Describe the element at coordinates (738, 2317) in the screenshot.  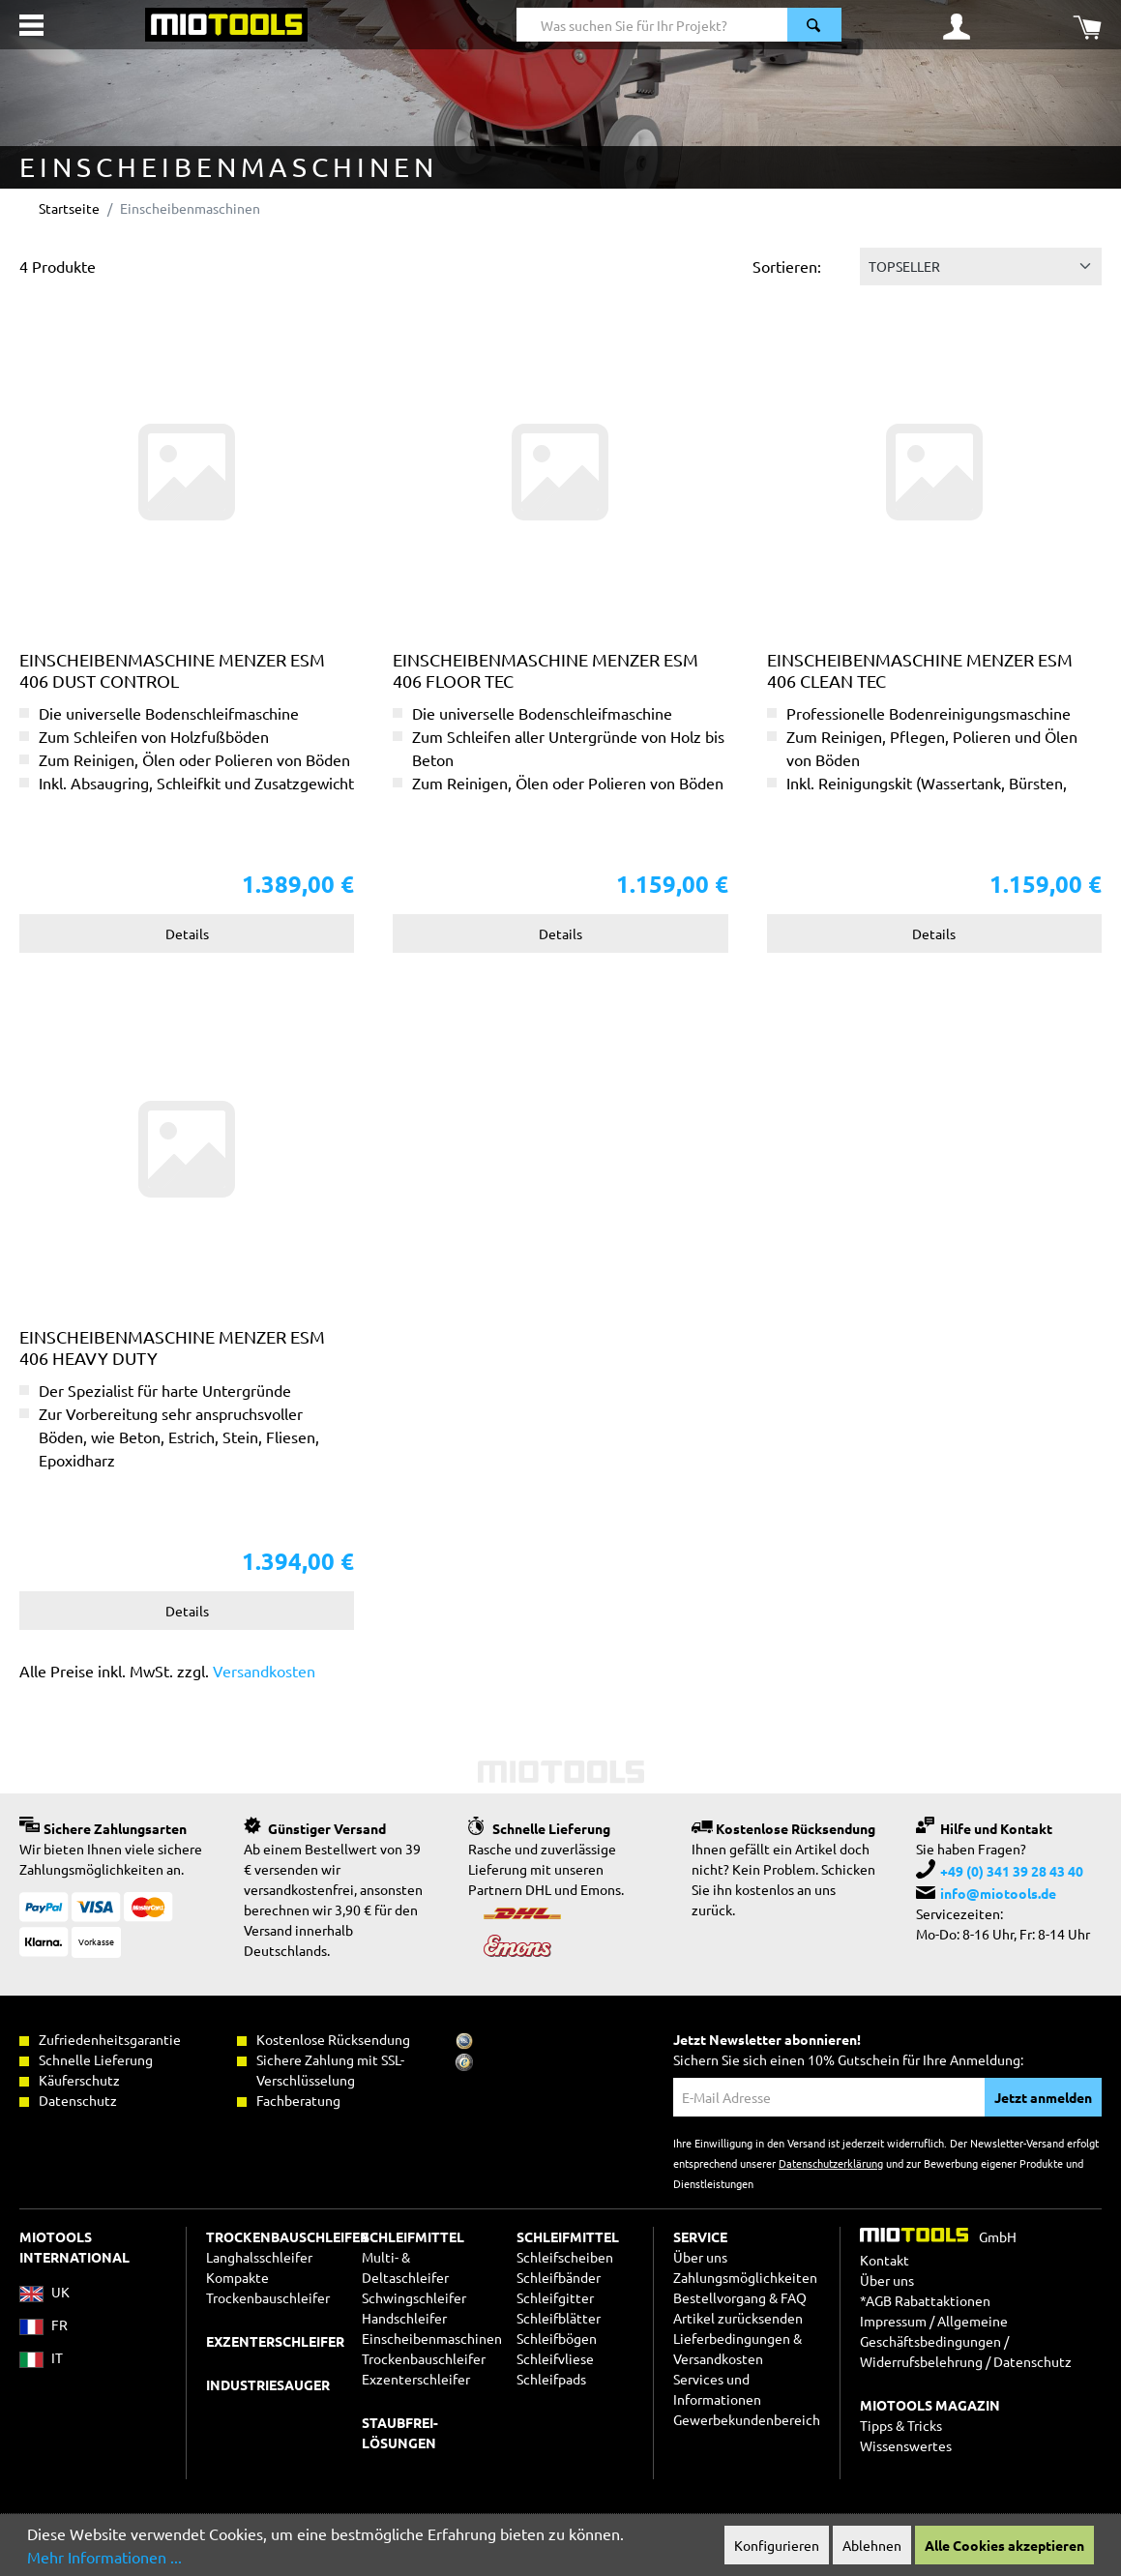
I see `Artikel zurücksenden` at that location.